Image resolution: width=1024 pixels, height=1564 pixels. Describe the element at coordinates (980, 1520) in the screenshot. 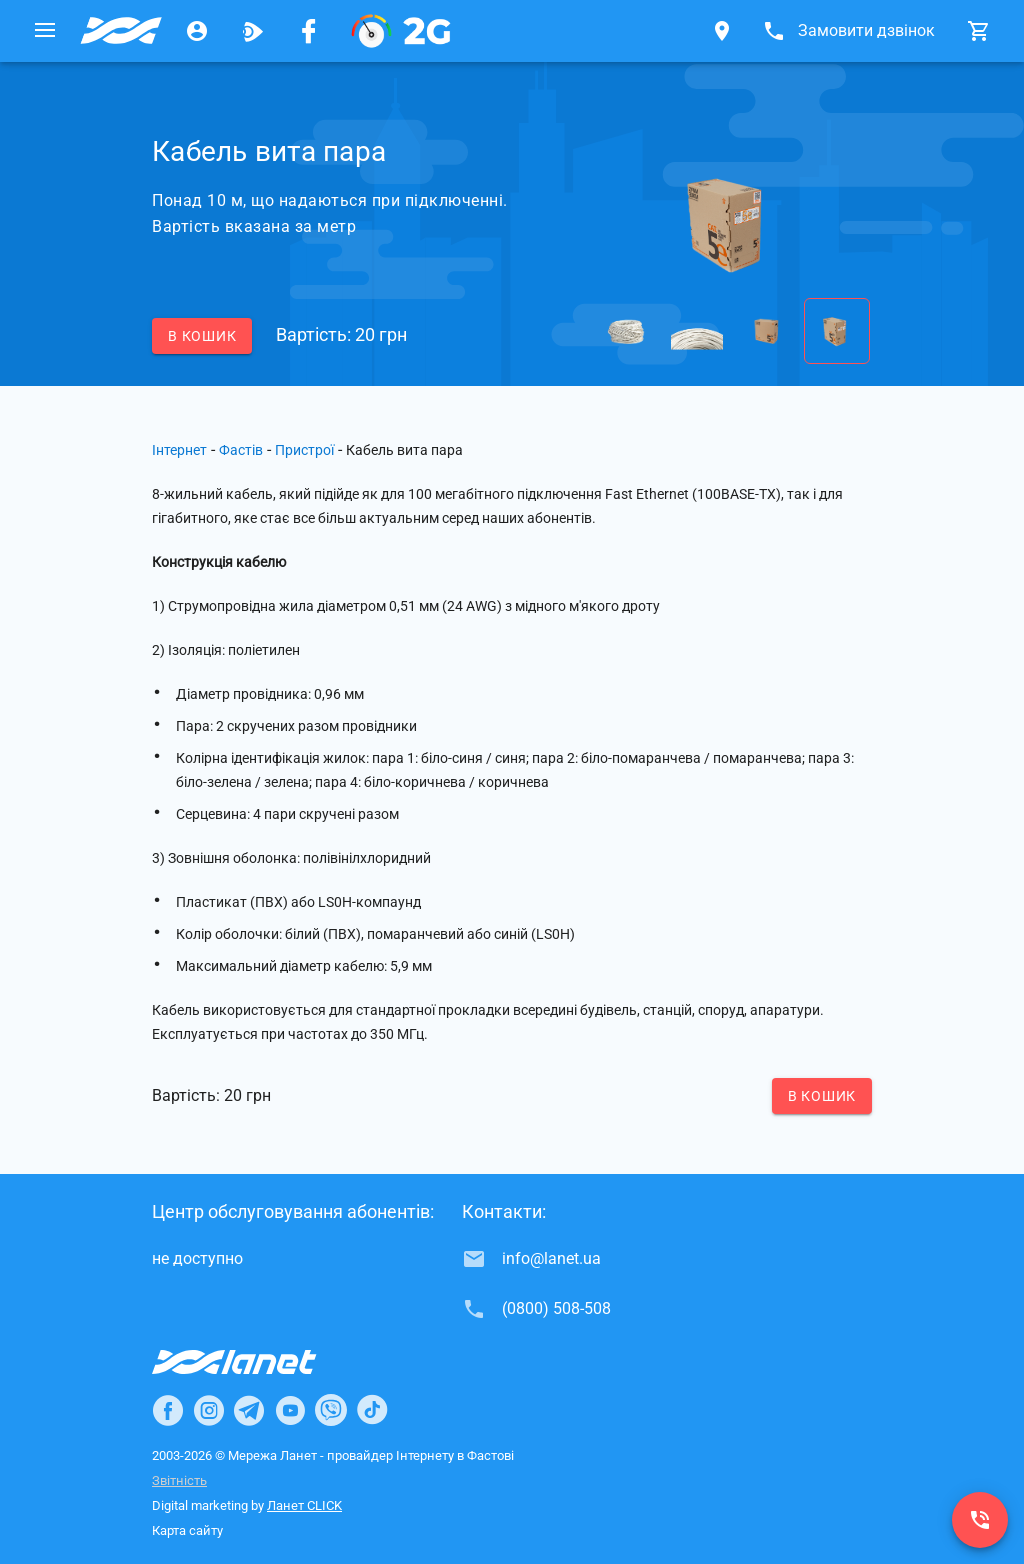

I see `[(0800) 508-508]` at that location.